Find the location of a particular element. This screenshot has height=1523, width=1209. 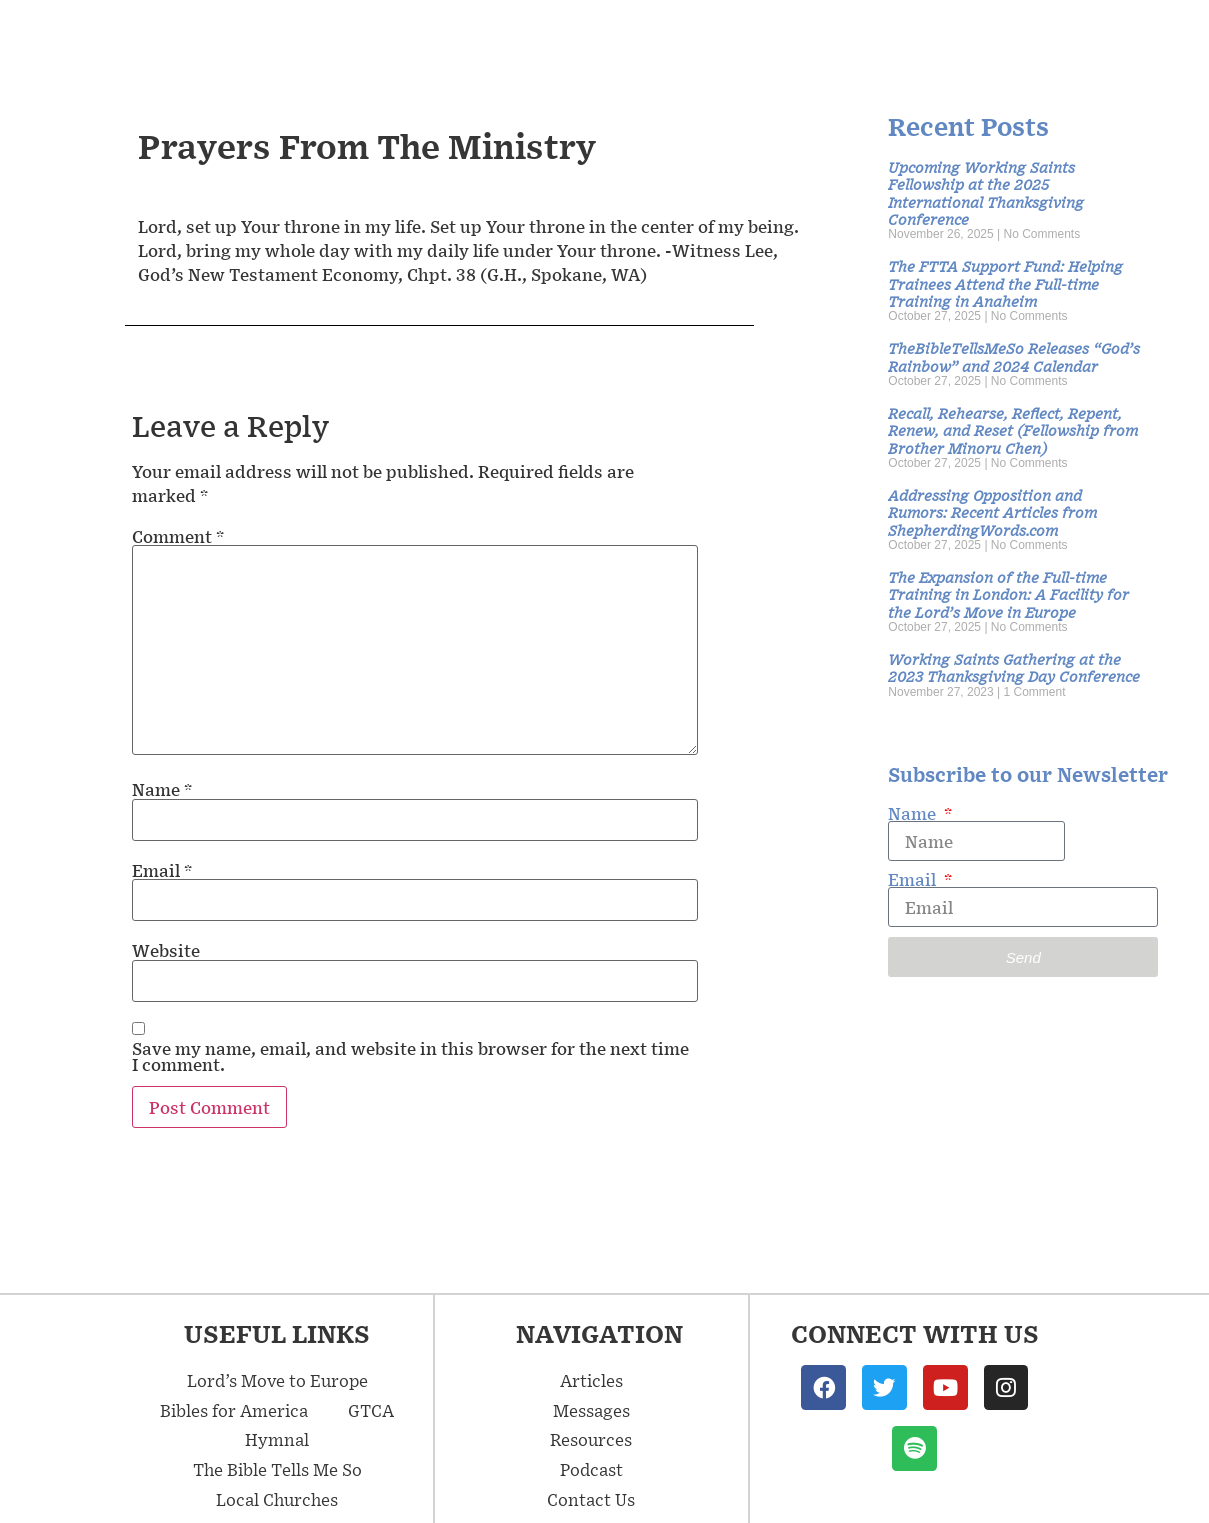

Email is located at coordinates (162, 870).